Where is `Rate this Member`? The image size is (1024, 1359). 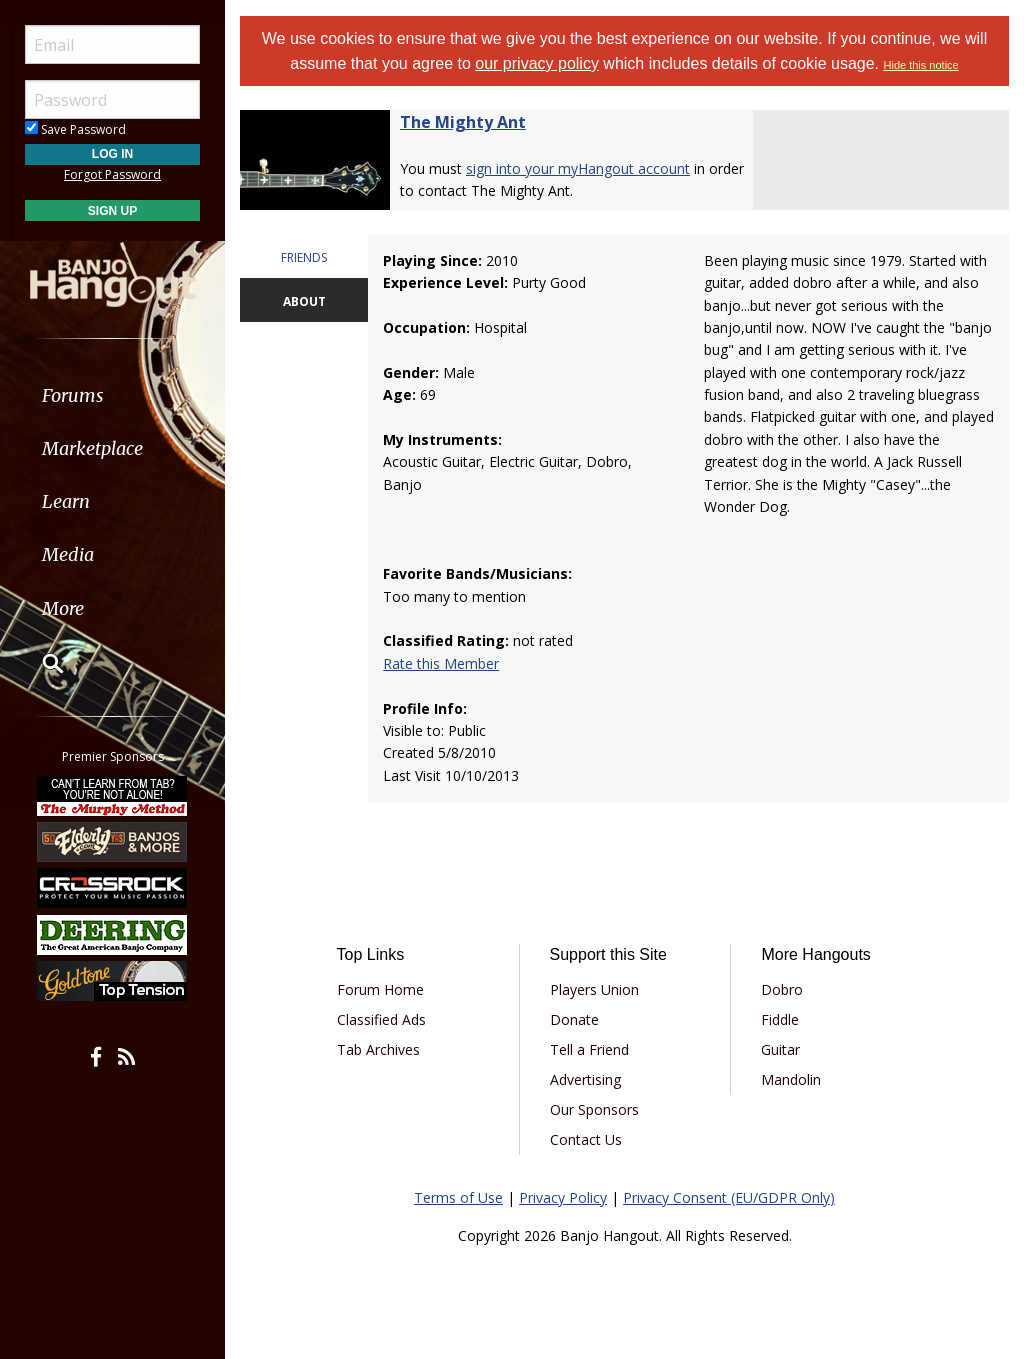
Rate this Member is located at coordinates (441, 663).